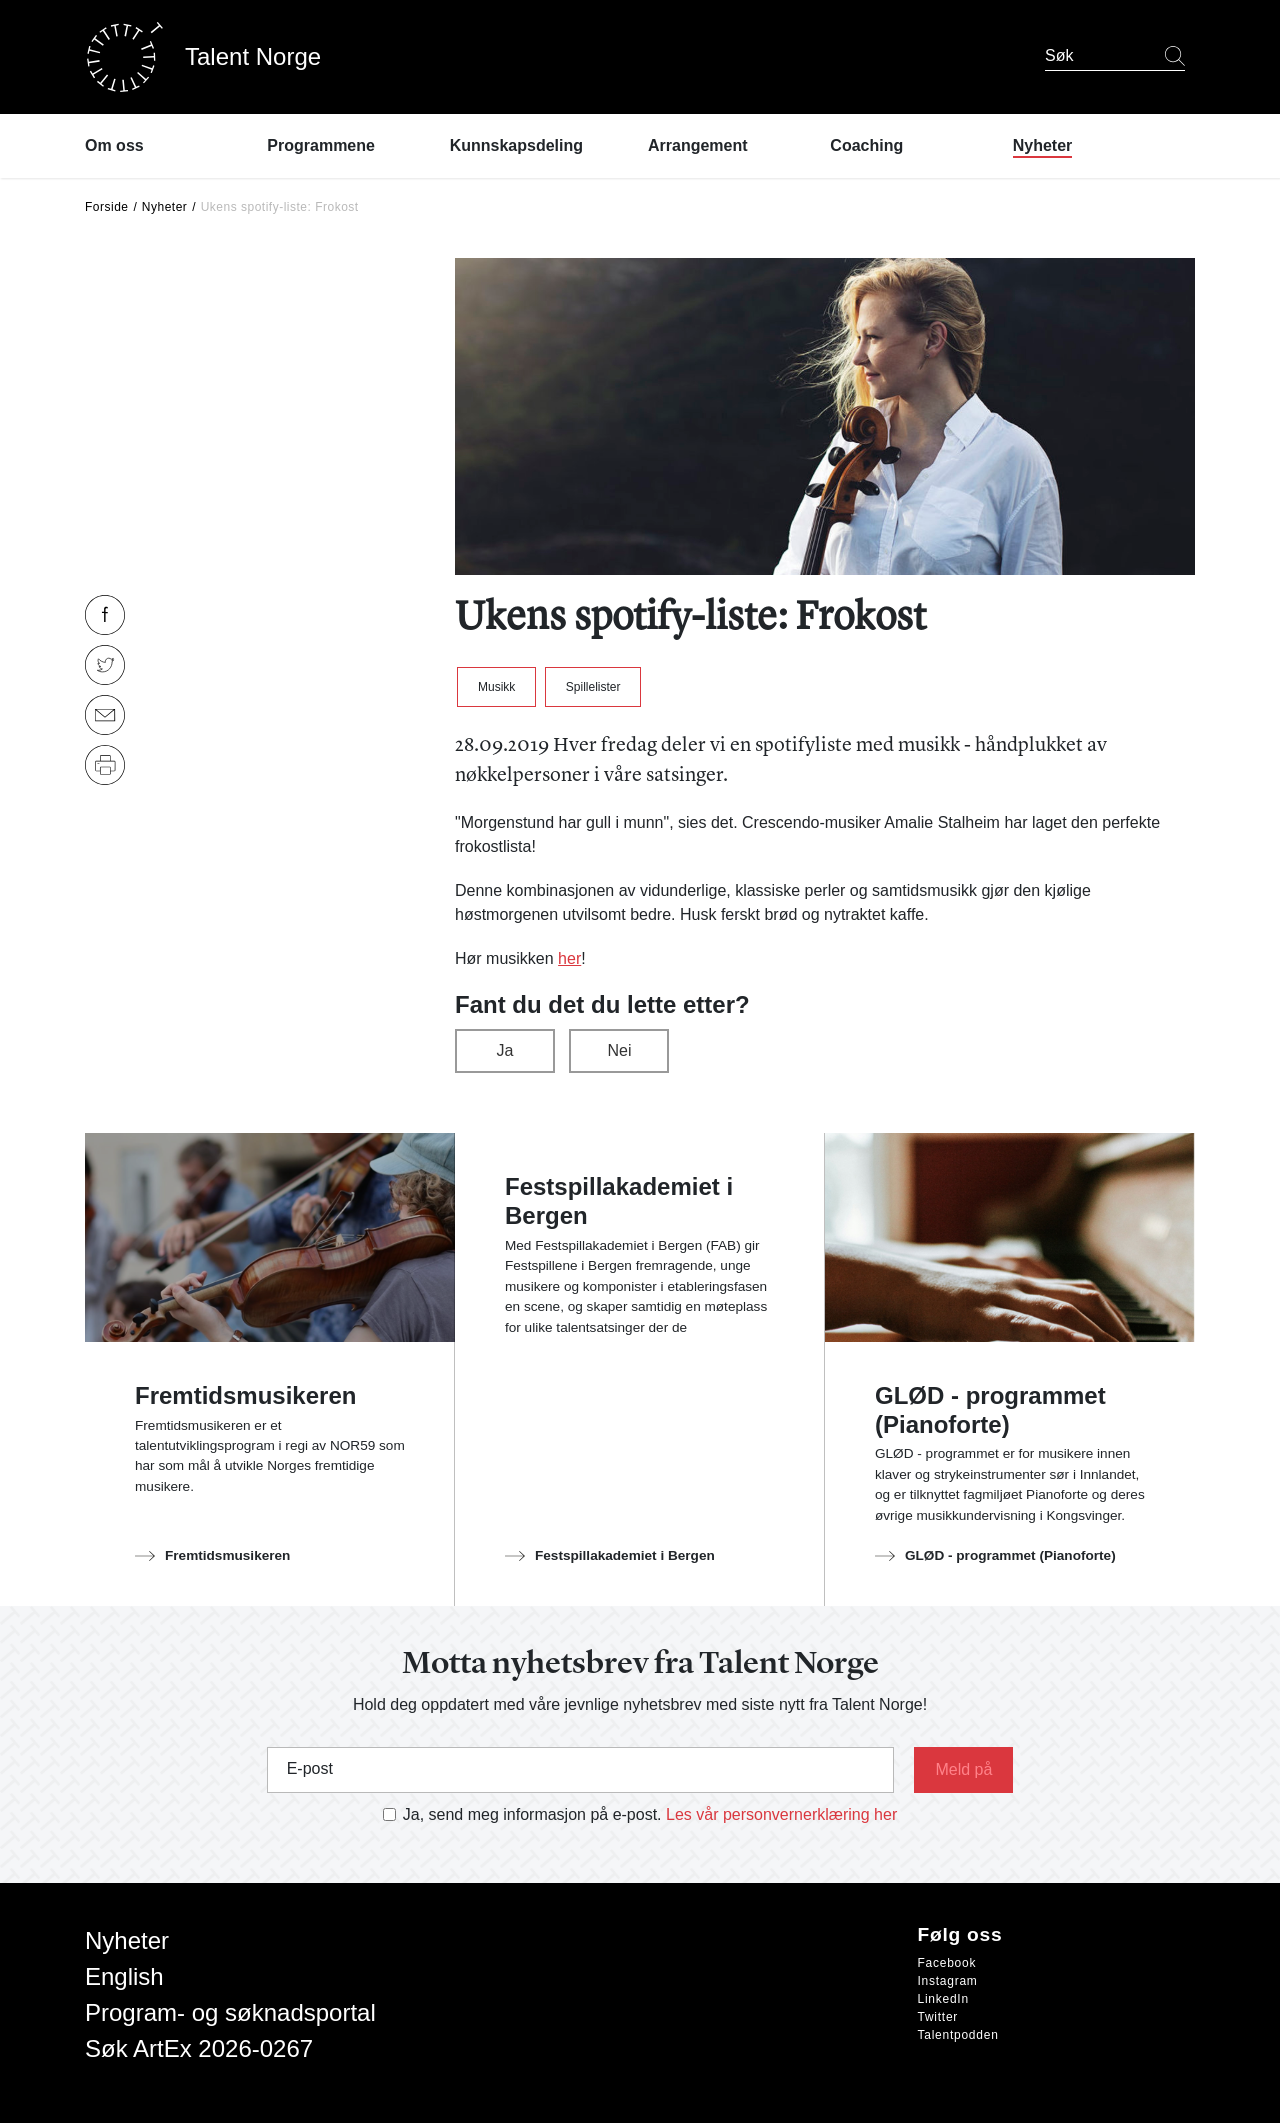 The width and height of the screenshot is (1280, 2123). What do you see at coordinates (948, 1981) in the screenshot?
I see `Instagram` at bounding box center [948, 1981].